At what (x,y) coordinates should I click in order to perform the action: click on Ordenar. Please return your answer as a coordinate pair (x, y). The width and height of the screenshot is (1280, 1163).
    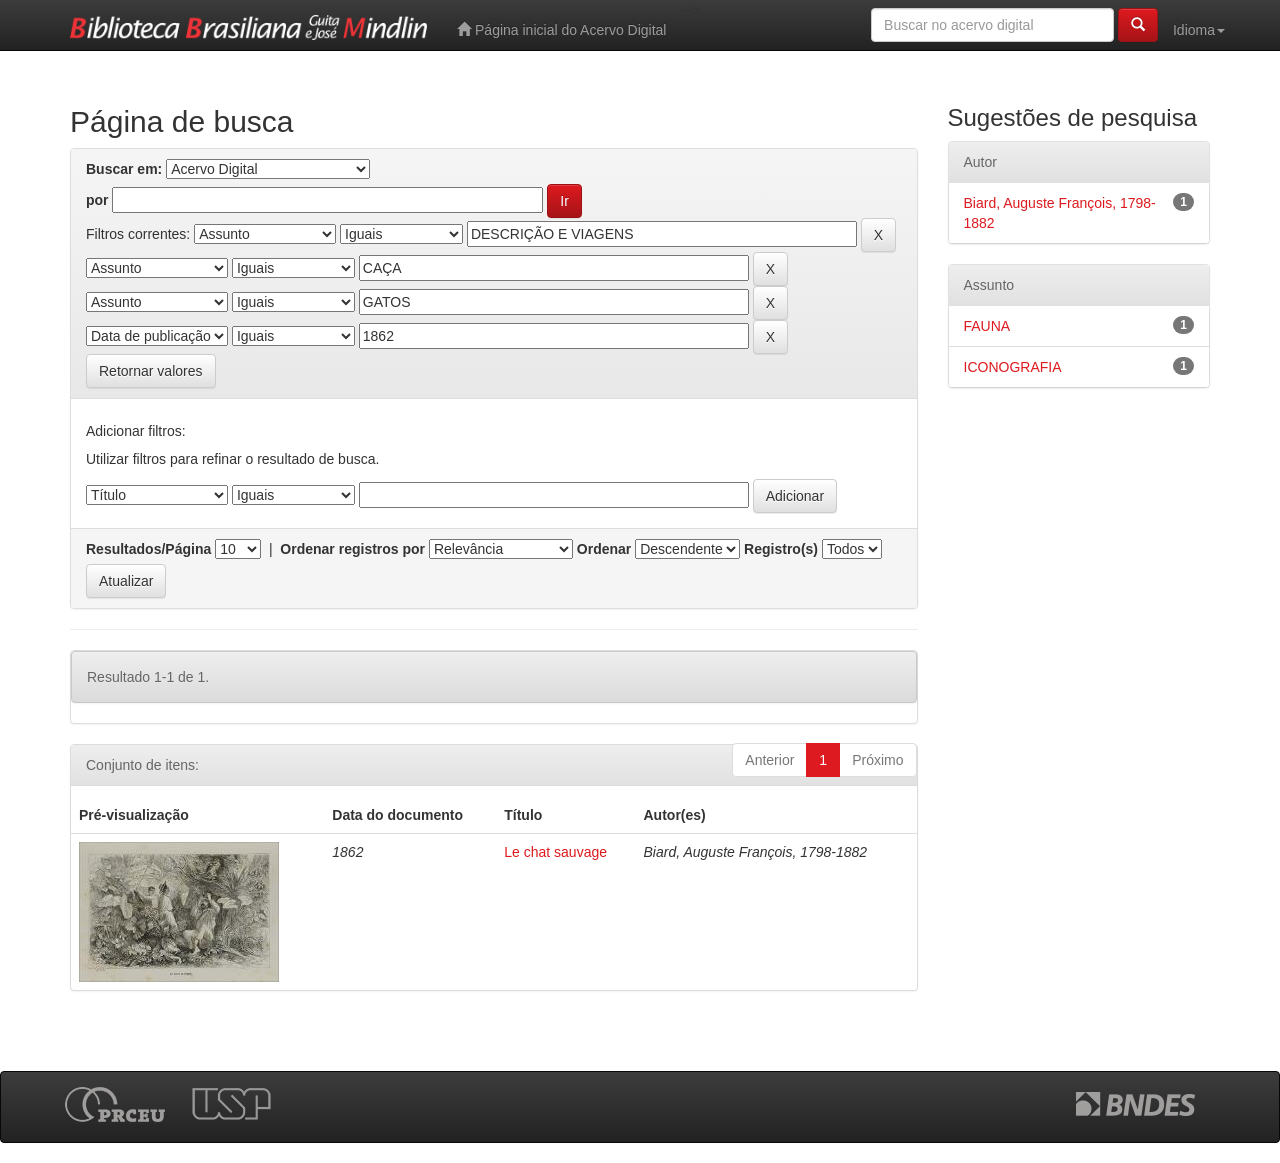
    Looking at the image, I should click on (604, 549).